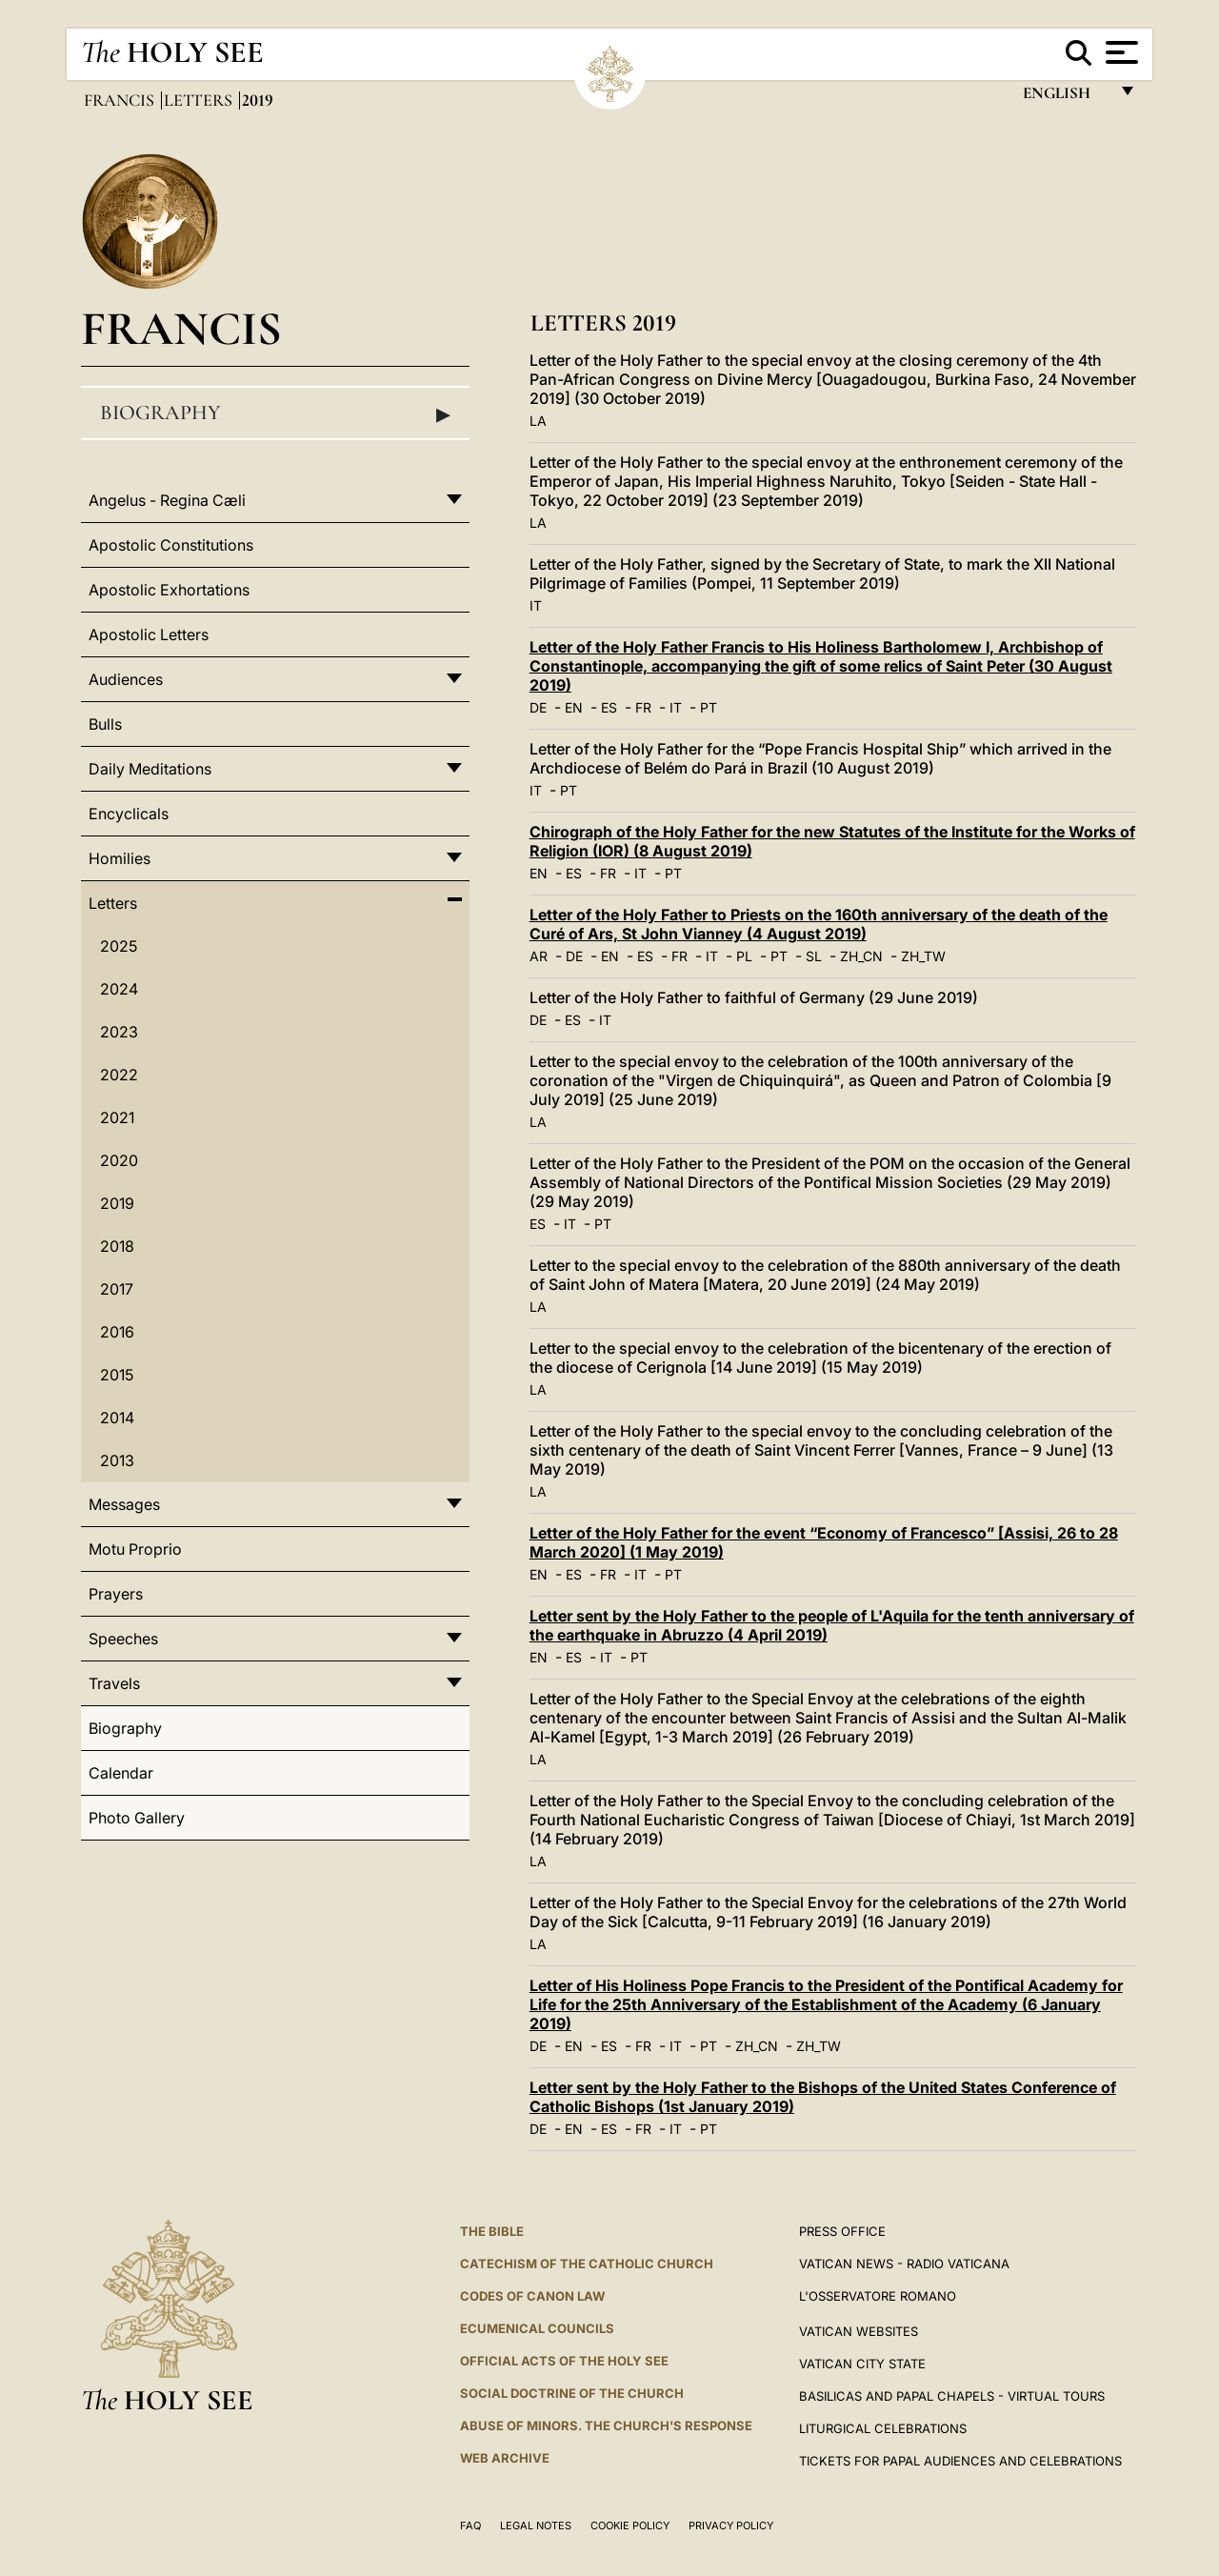  Describe the element at coordinates (119, 1031) in the screenshot. I see `2023` at that location.